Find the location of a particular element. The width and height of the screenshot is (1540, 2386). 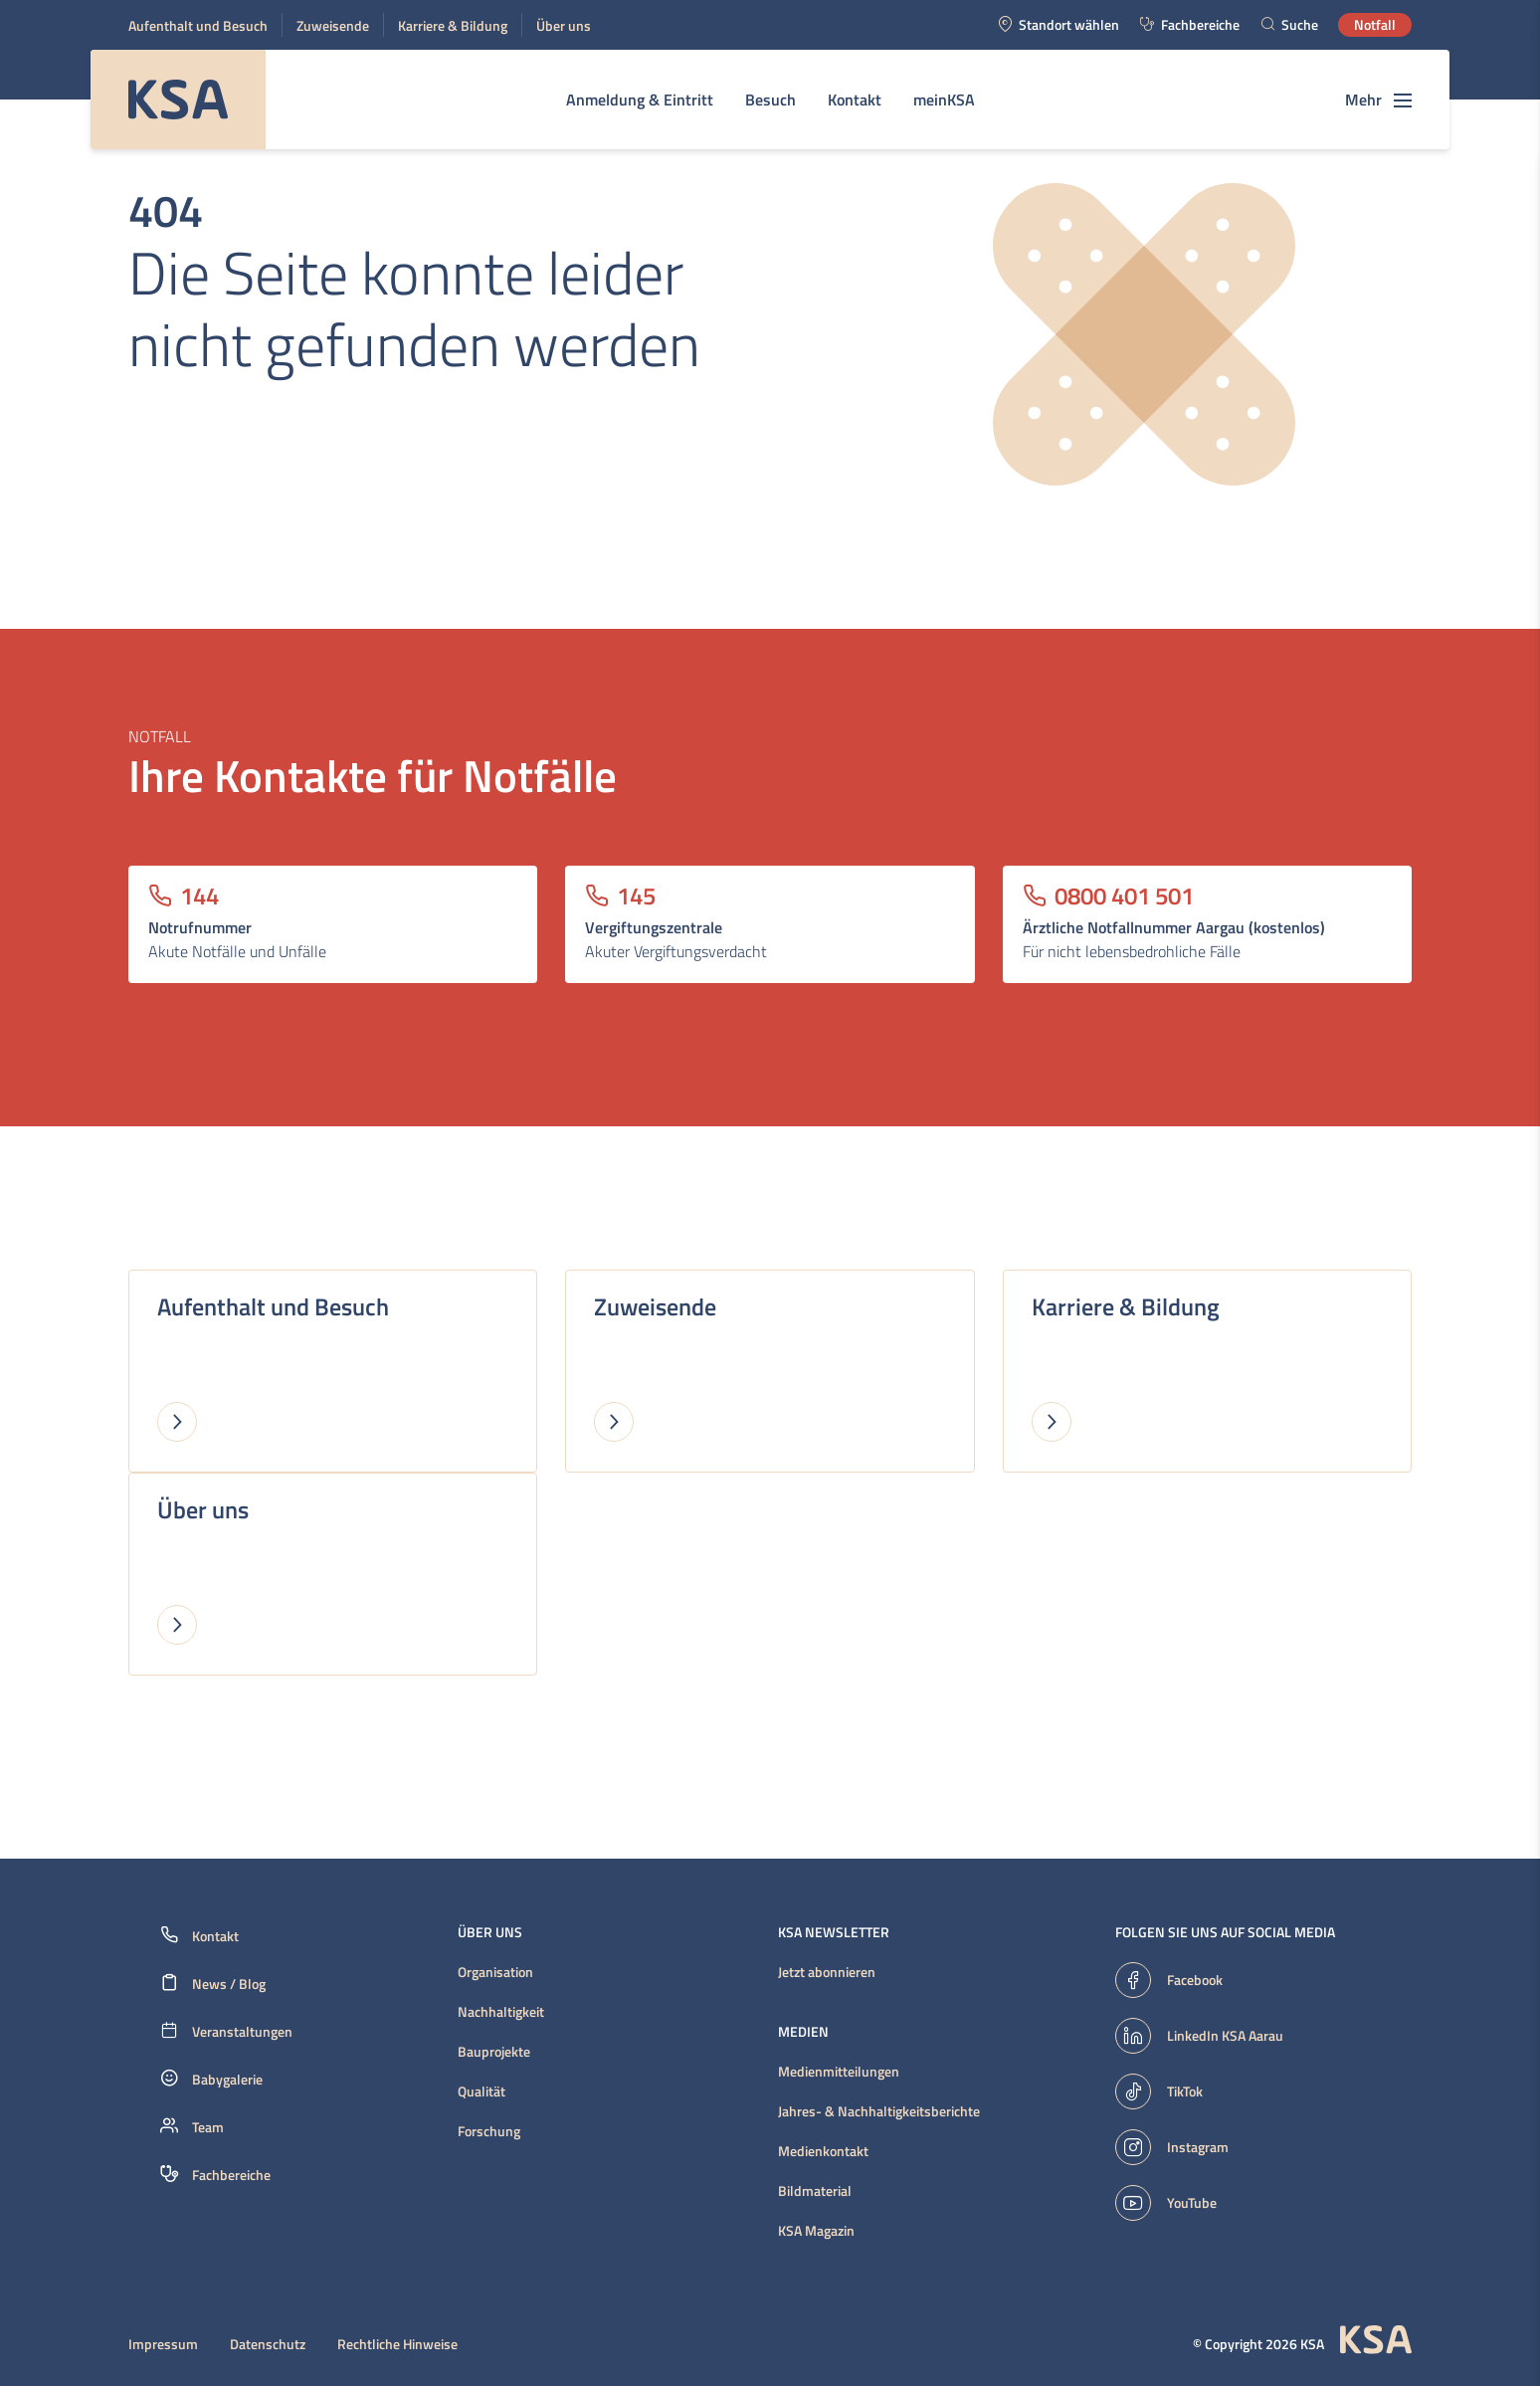

Datenschutz is located at coordinates (267, 2344).